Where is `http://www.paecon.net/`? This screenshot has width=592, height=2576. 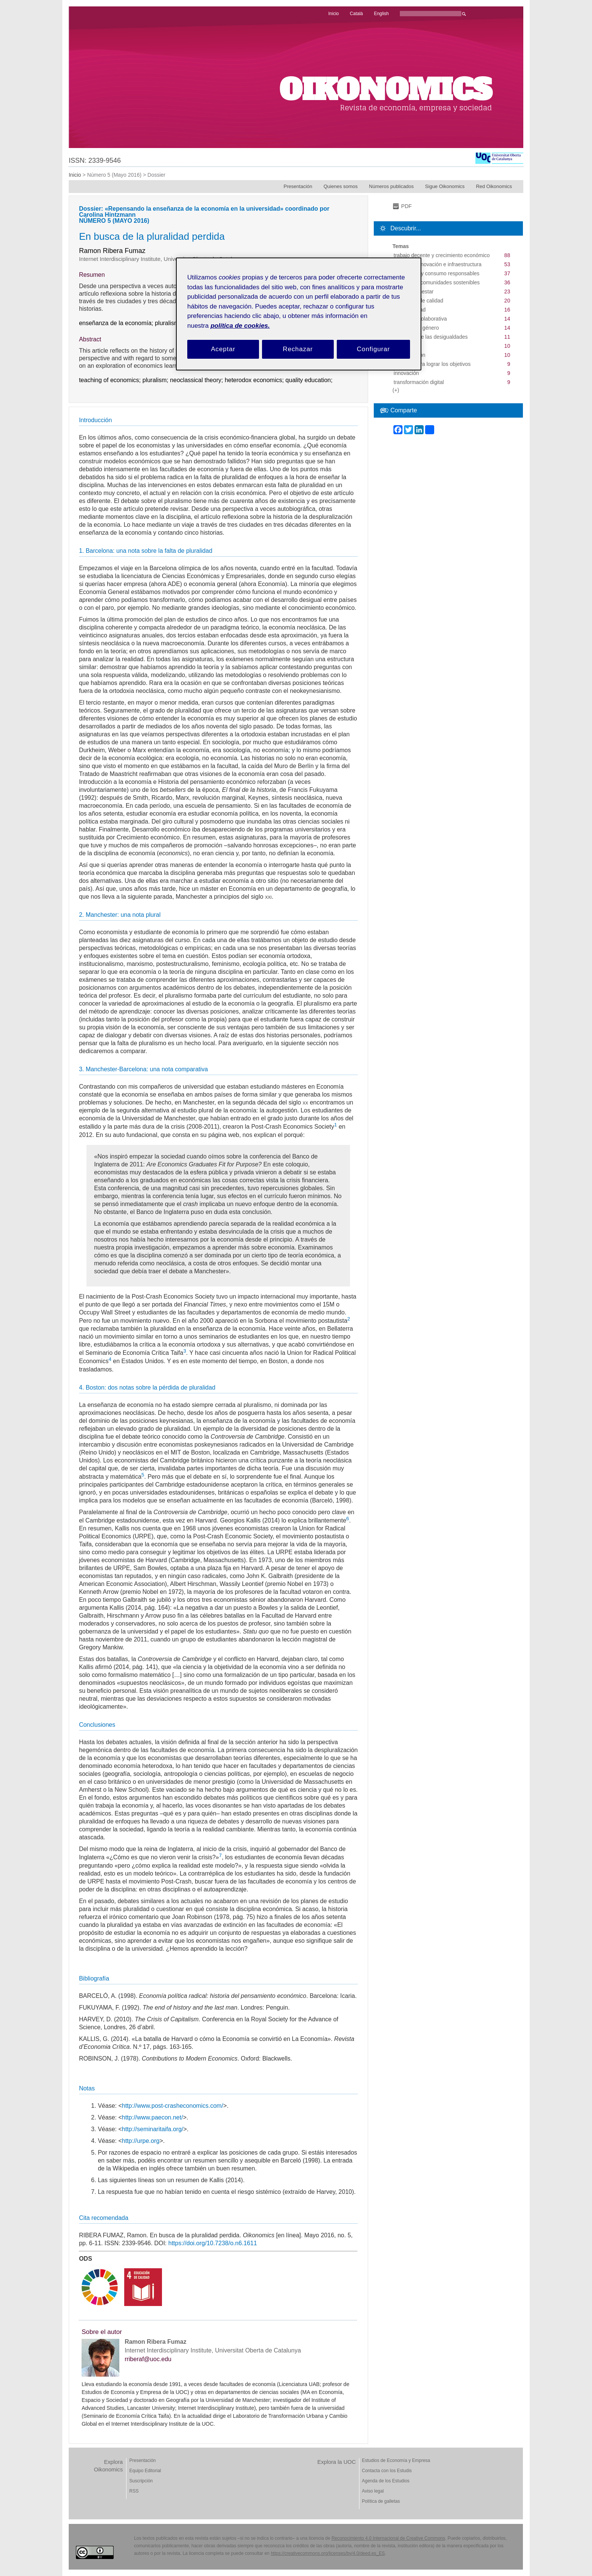 http://www.paecon.net/ is located at coordinates (152, 2117).